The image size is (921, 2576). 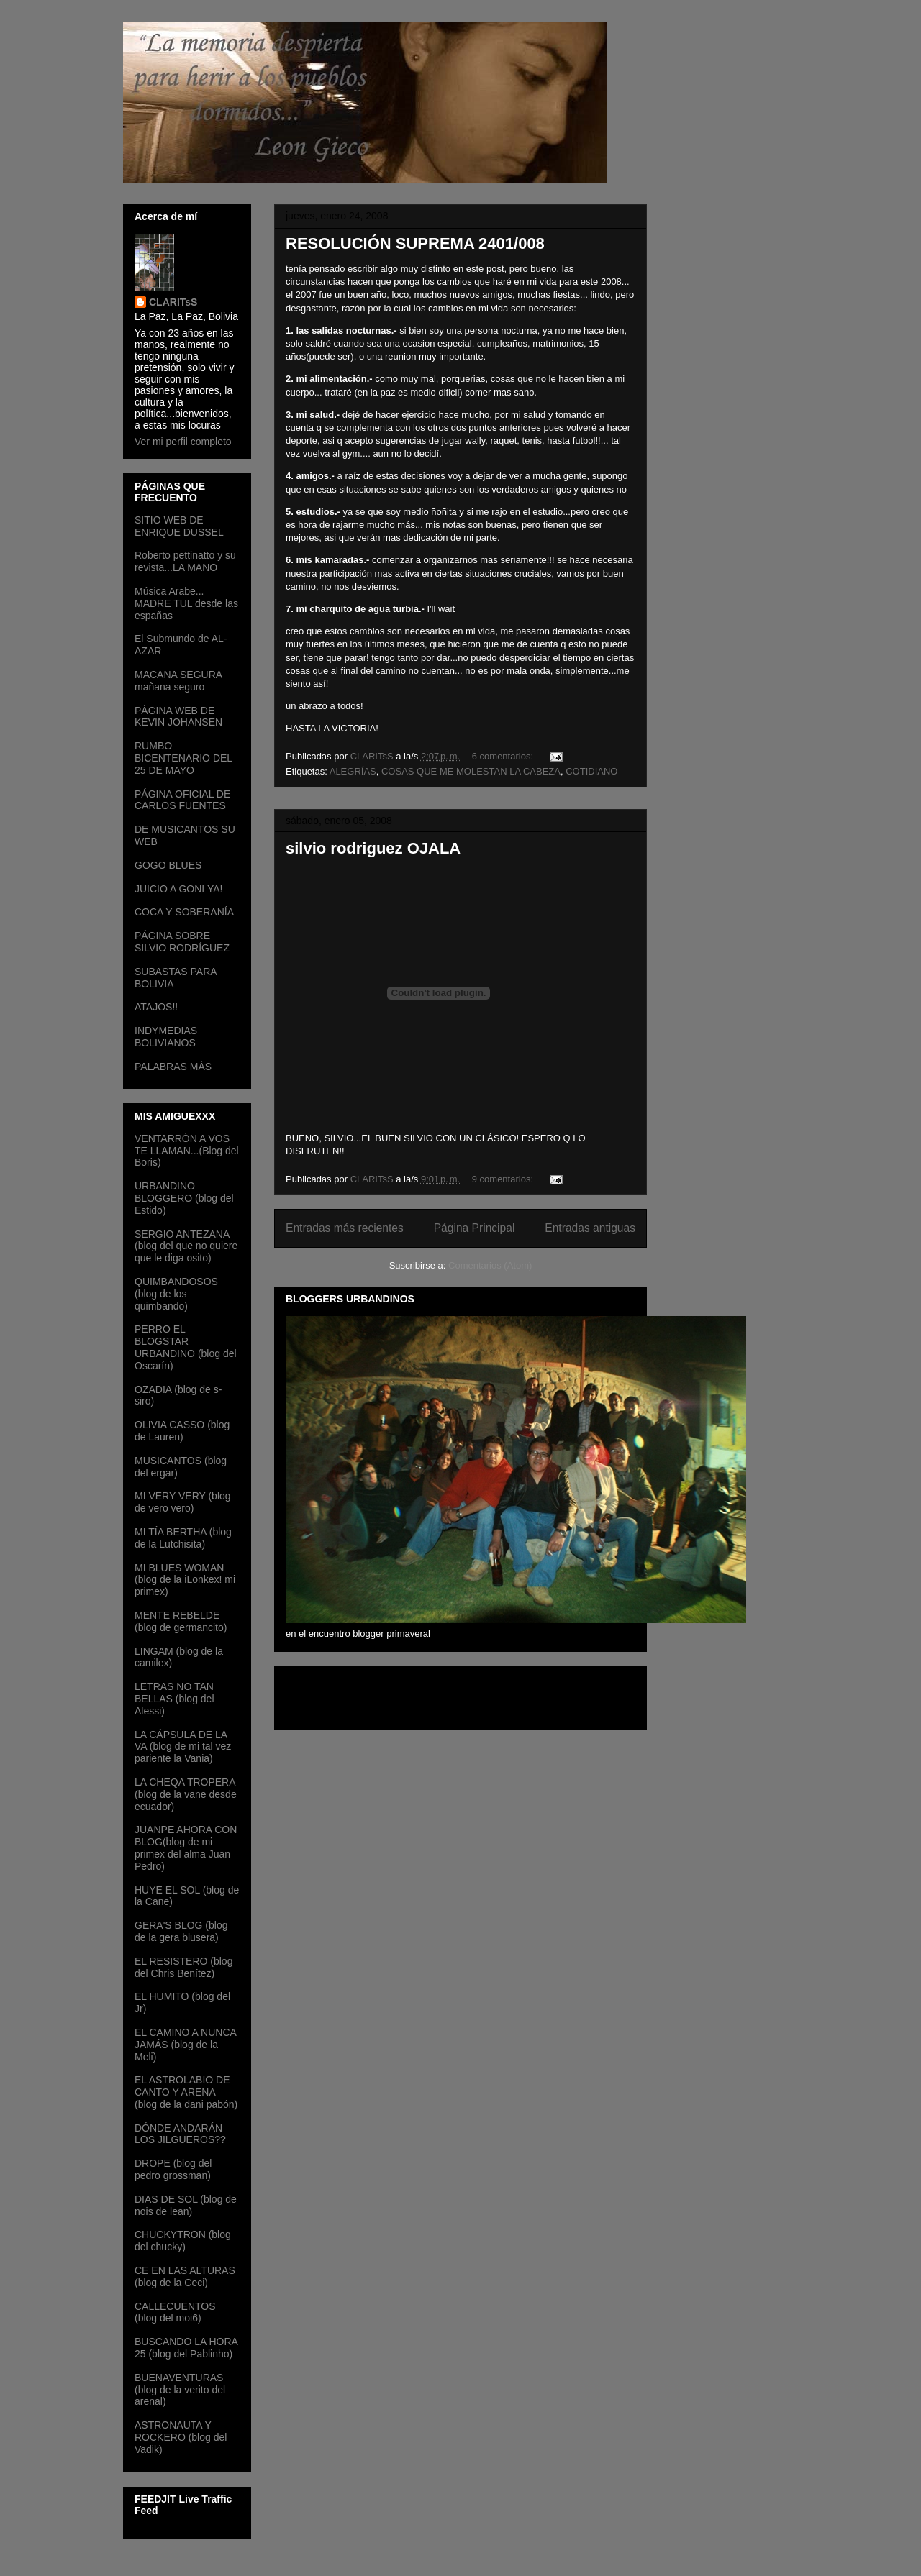 What do you see at coordinates (184, 912) in the screenshot?
I see `COCA Y SOBERANÍA` at bounding box center [184, 912].